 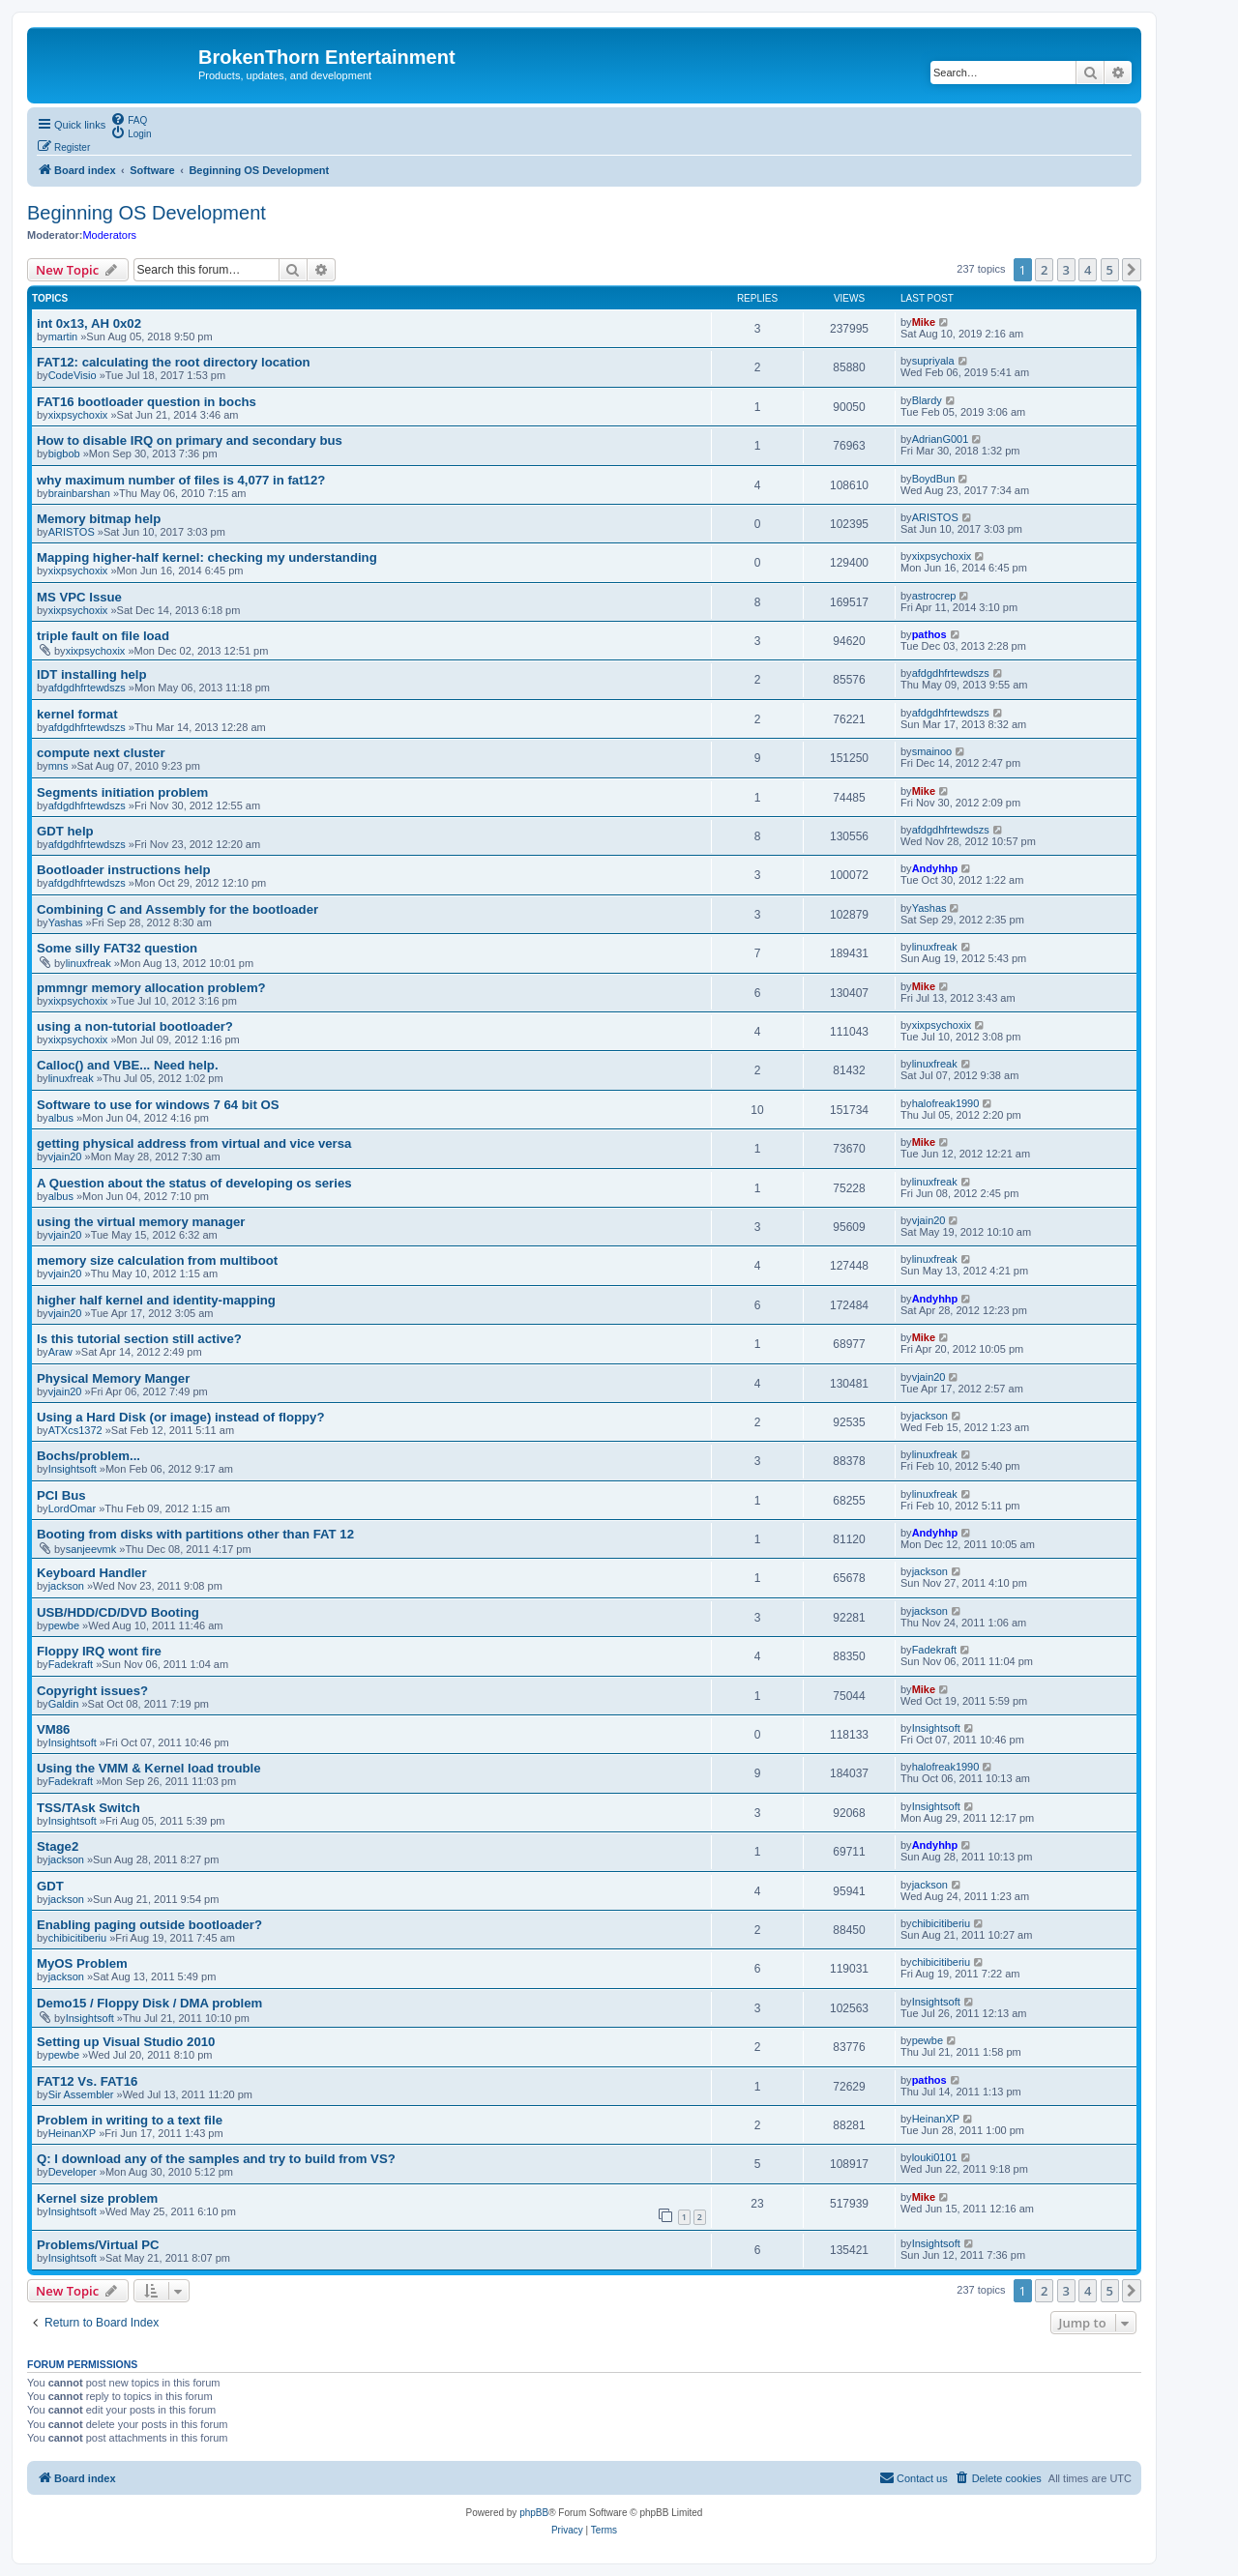 What do you see at coordinates (72, 375) in the screenshot?
I see `CodeVisio` at bounding box center [72, 375].